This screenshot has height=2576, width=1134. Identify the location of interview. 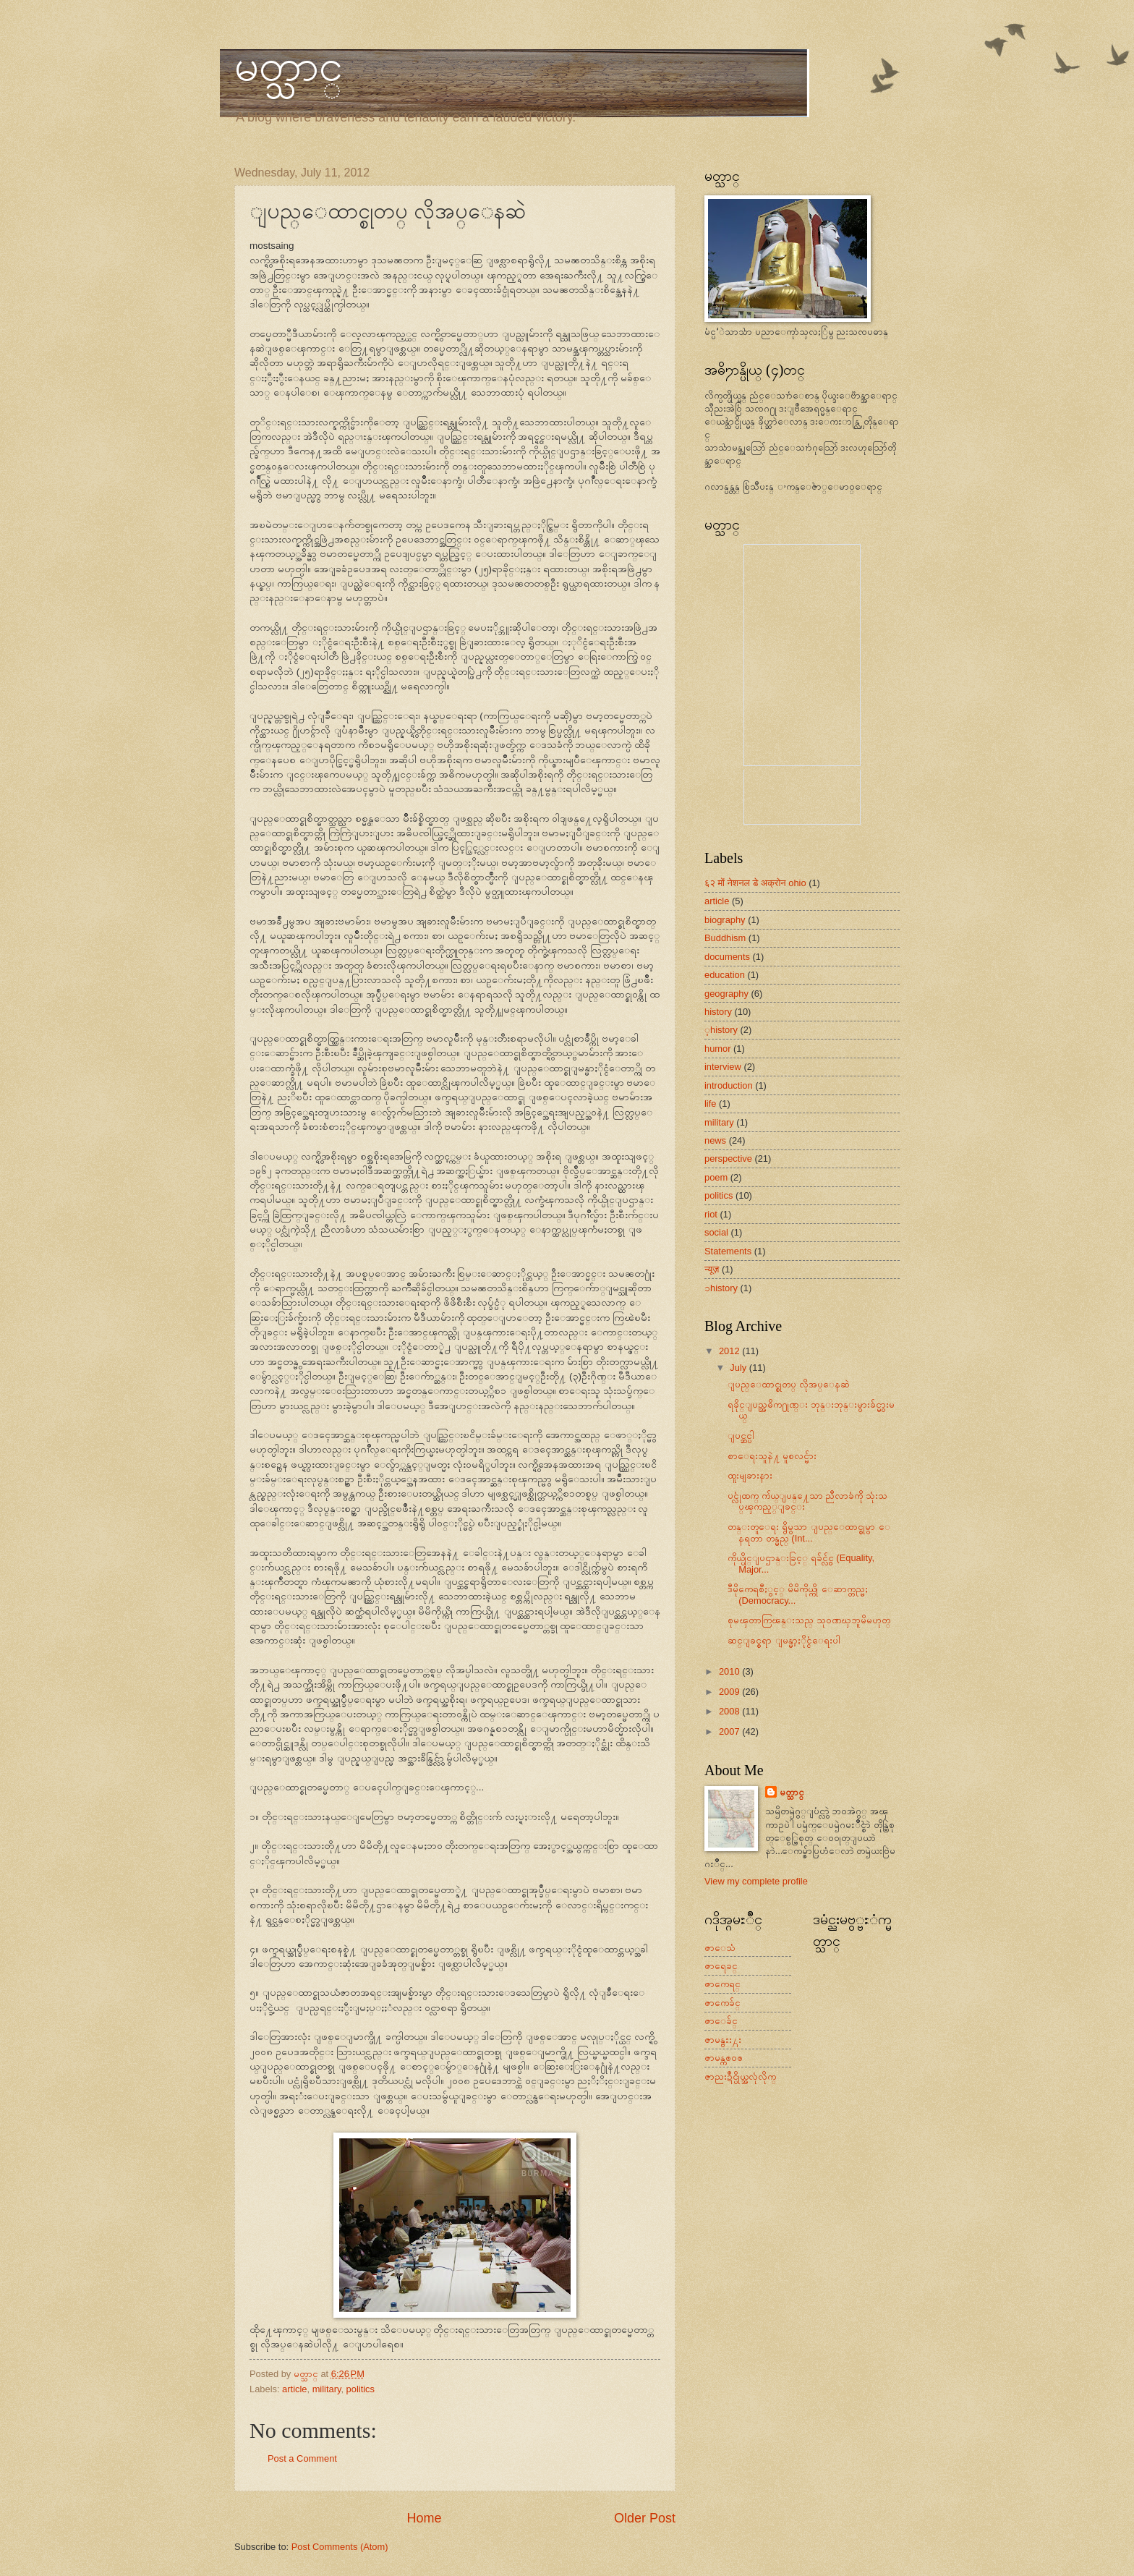
(722, 1066).